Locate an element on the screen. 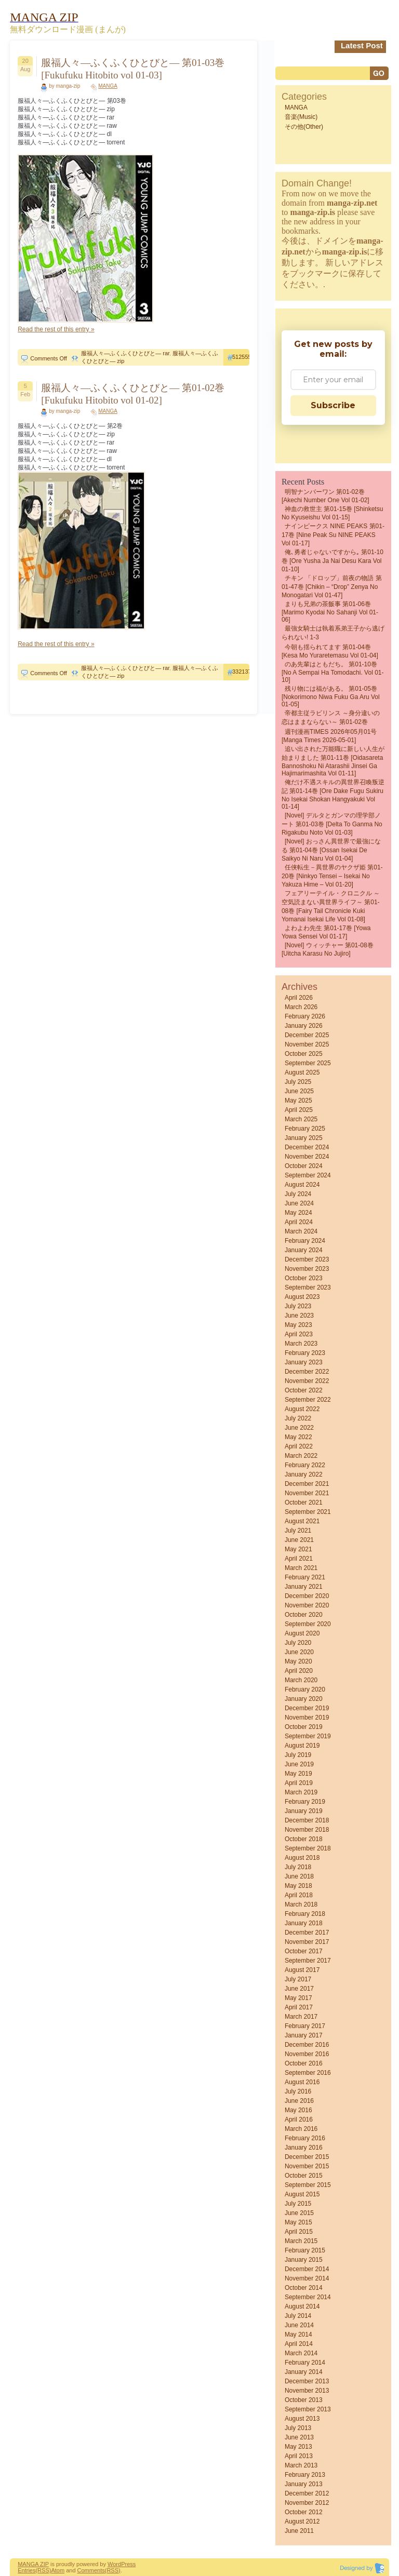  October 2023 is located at coordinates (304, 1278).